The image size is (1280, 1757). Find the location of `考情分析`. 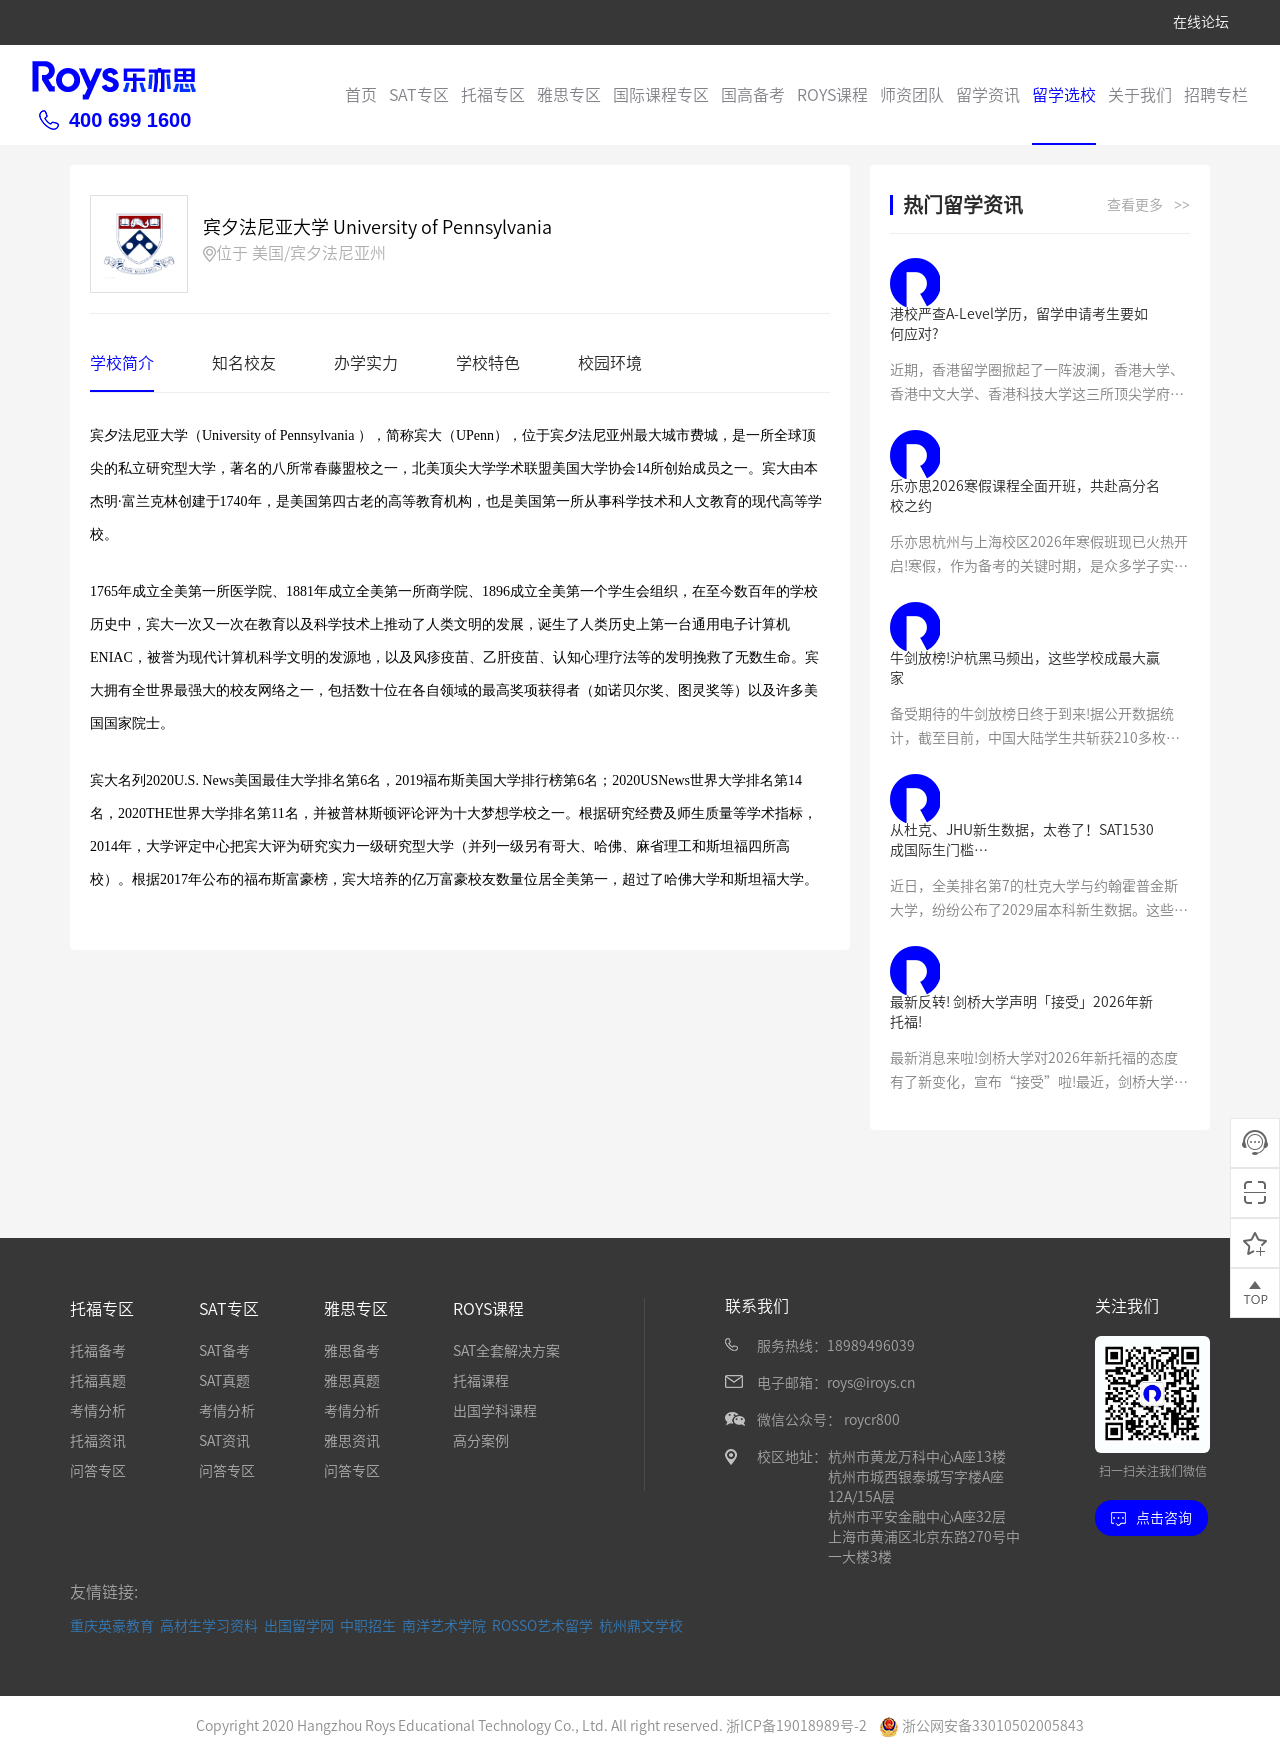

考情分析 is located at coordinates (98, 1411).